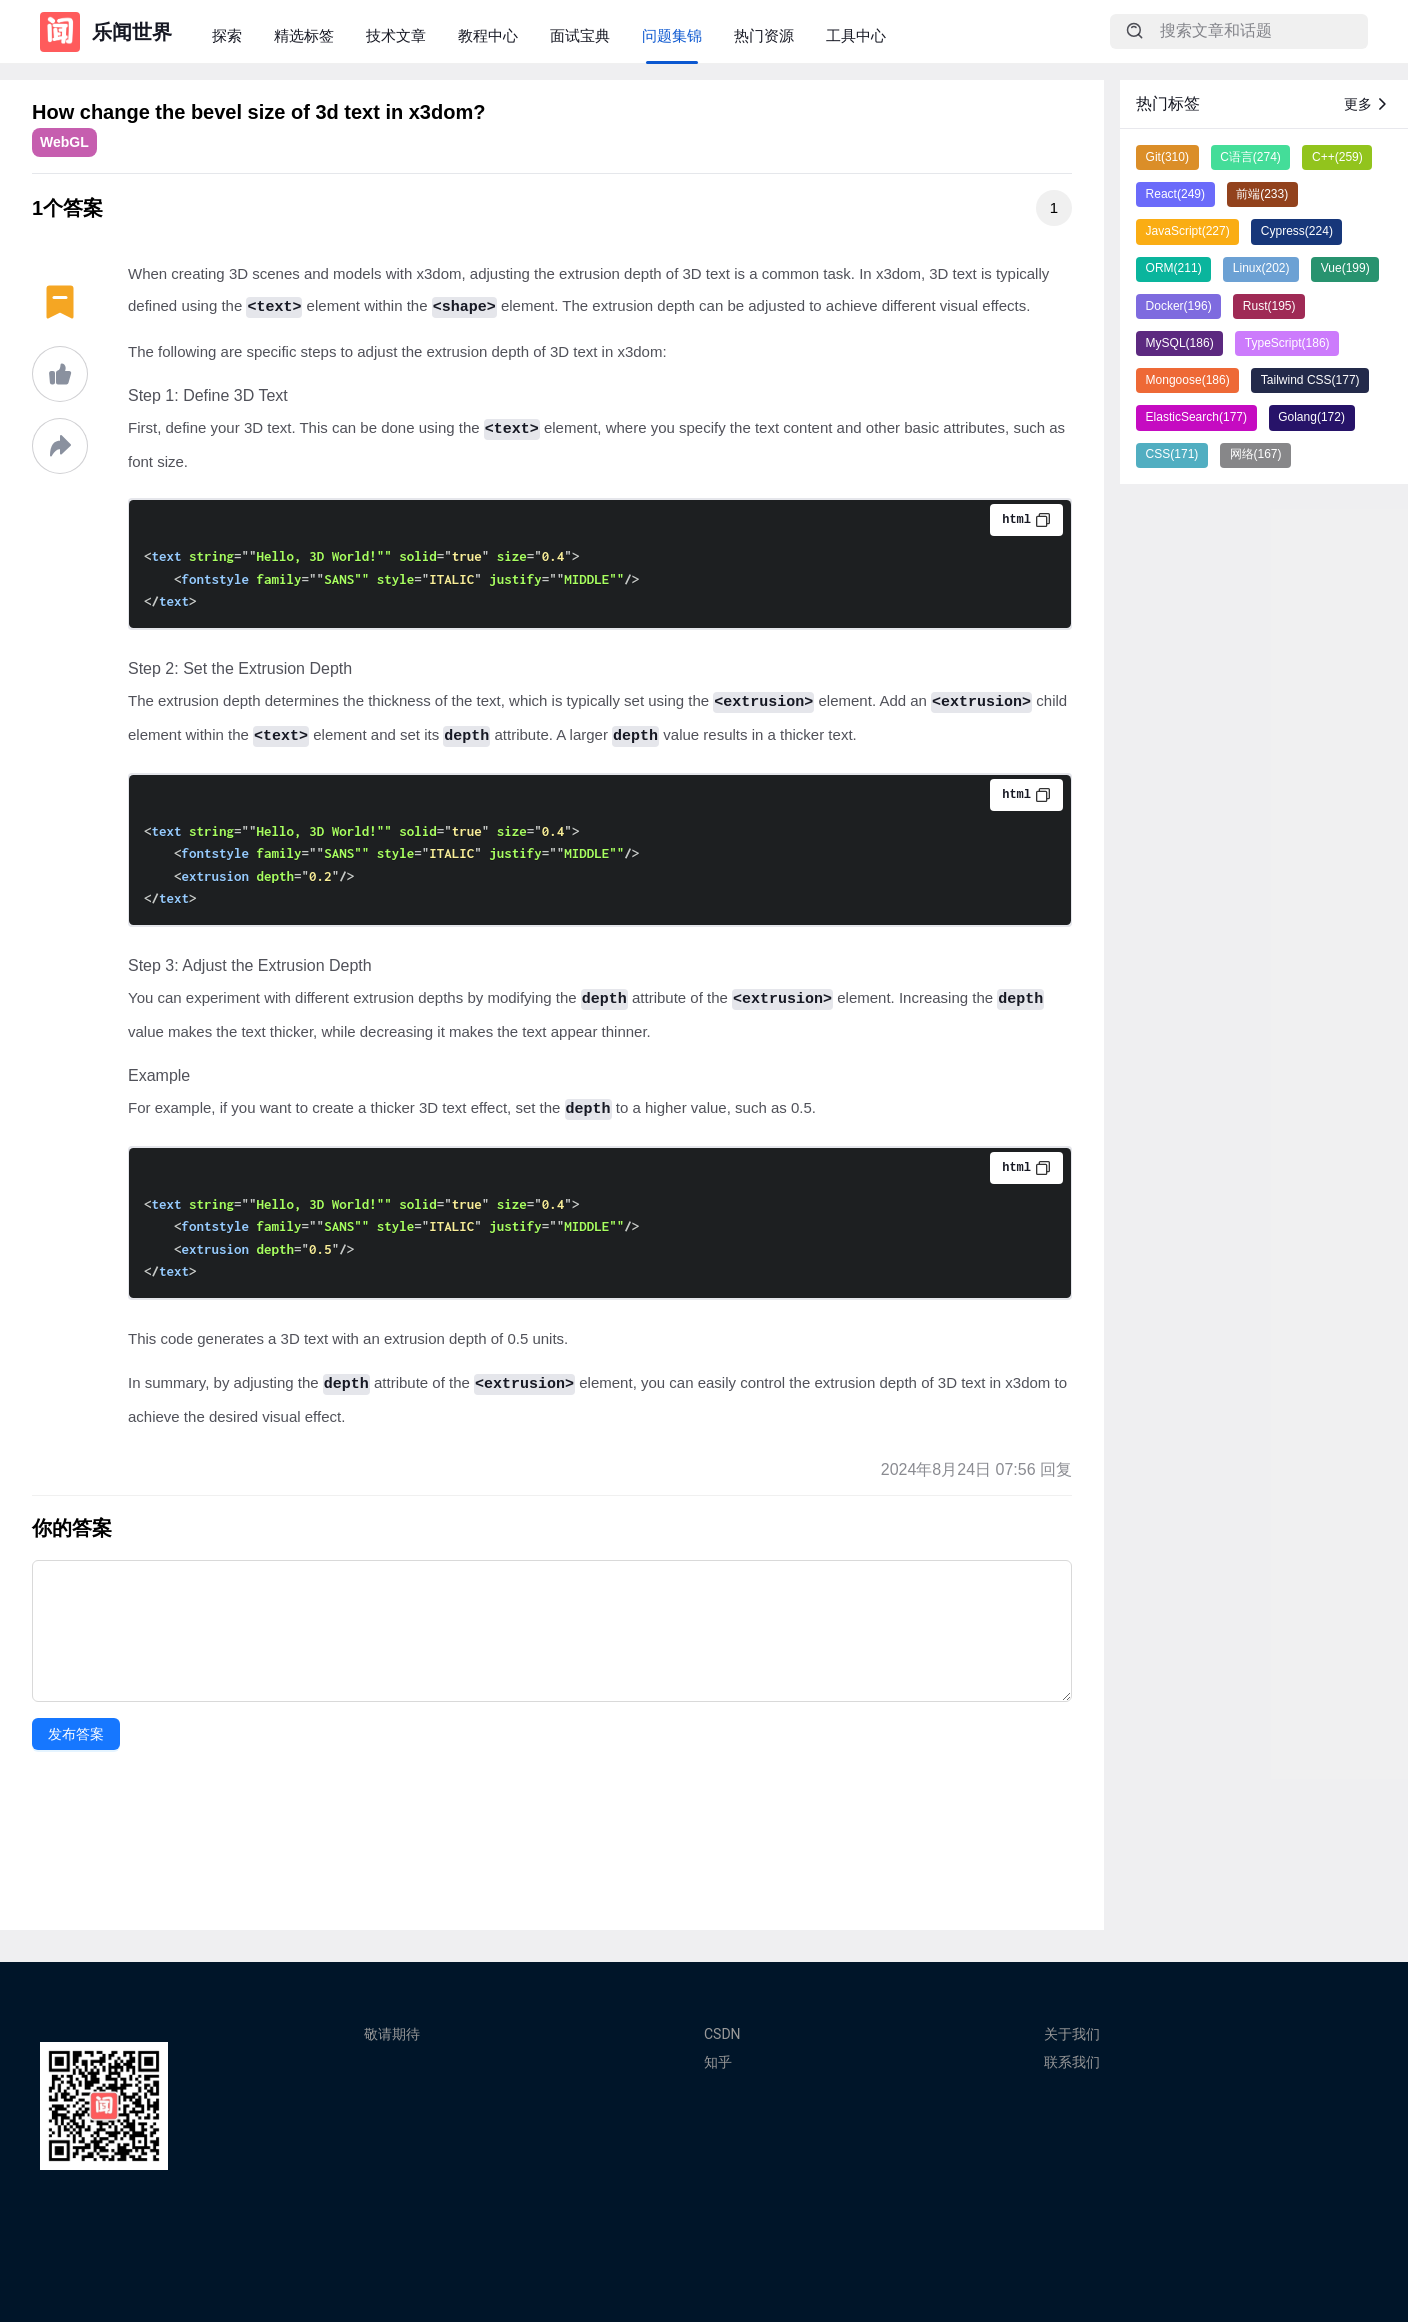 The width and height of the screenshot is (1408, 2322). What do you see at coordinates (1345, 268) in the screenshot?
I see `Vue` at bounding box center [1345, 268].